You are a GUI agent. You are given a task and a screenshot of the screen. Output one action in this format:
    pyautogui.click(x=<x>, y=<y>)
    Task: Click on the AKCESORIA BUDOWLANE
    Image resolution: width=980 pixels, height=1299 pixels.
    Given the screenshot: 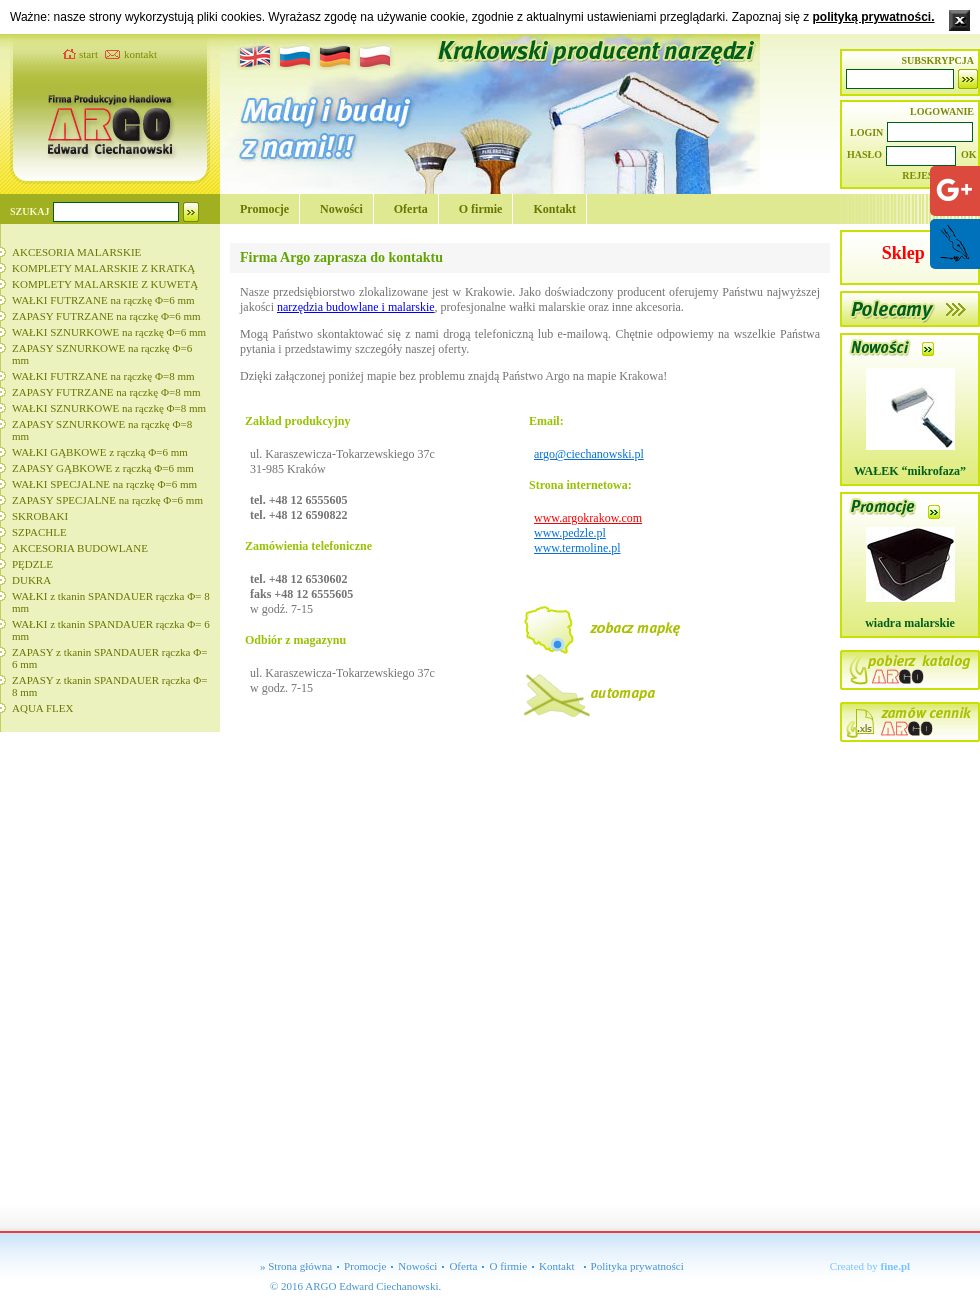 What is the action you would take?
    pyautogui.click(x=80, y=548)
    